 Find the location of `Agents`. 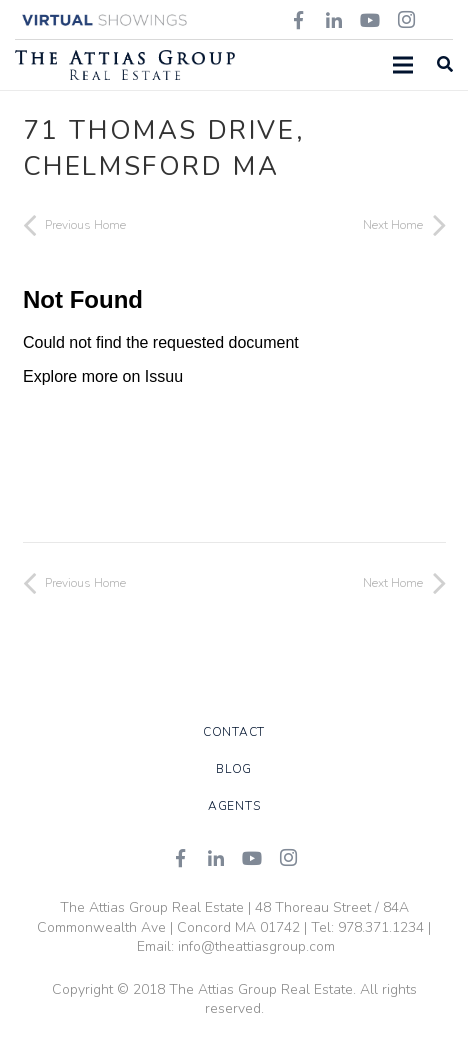

Agents is located at coordinates (234, 806).